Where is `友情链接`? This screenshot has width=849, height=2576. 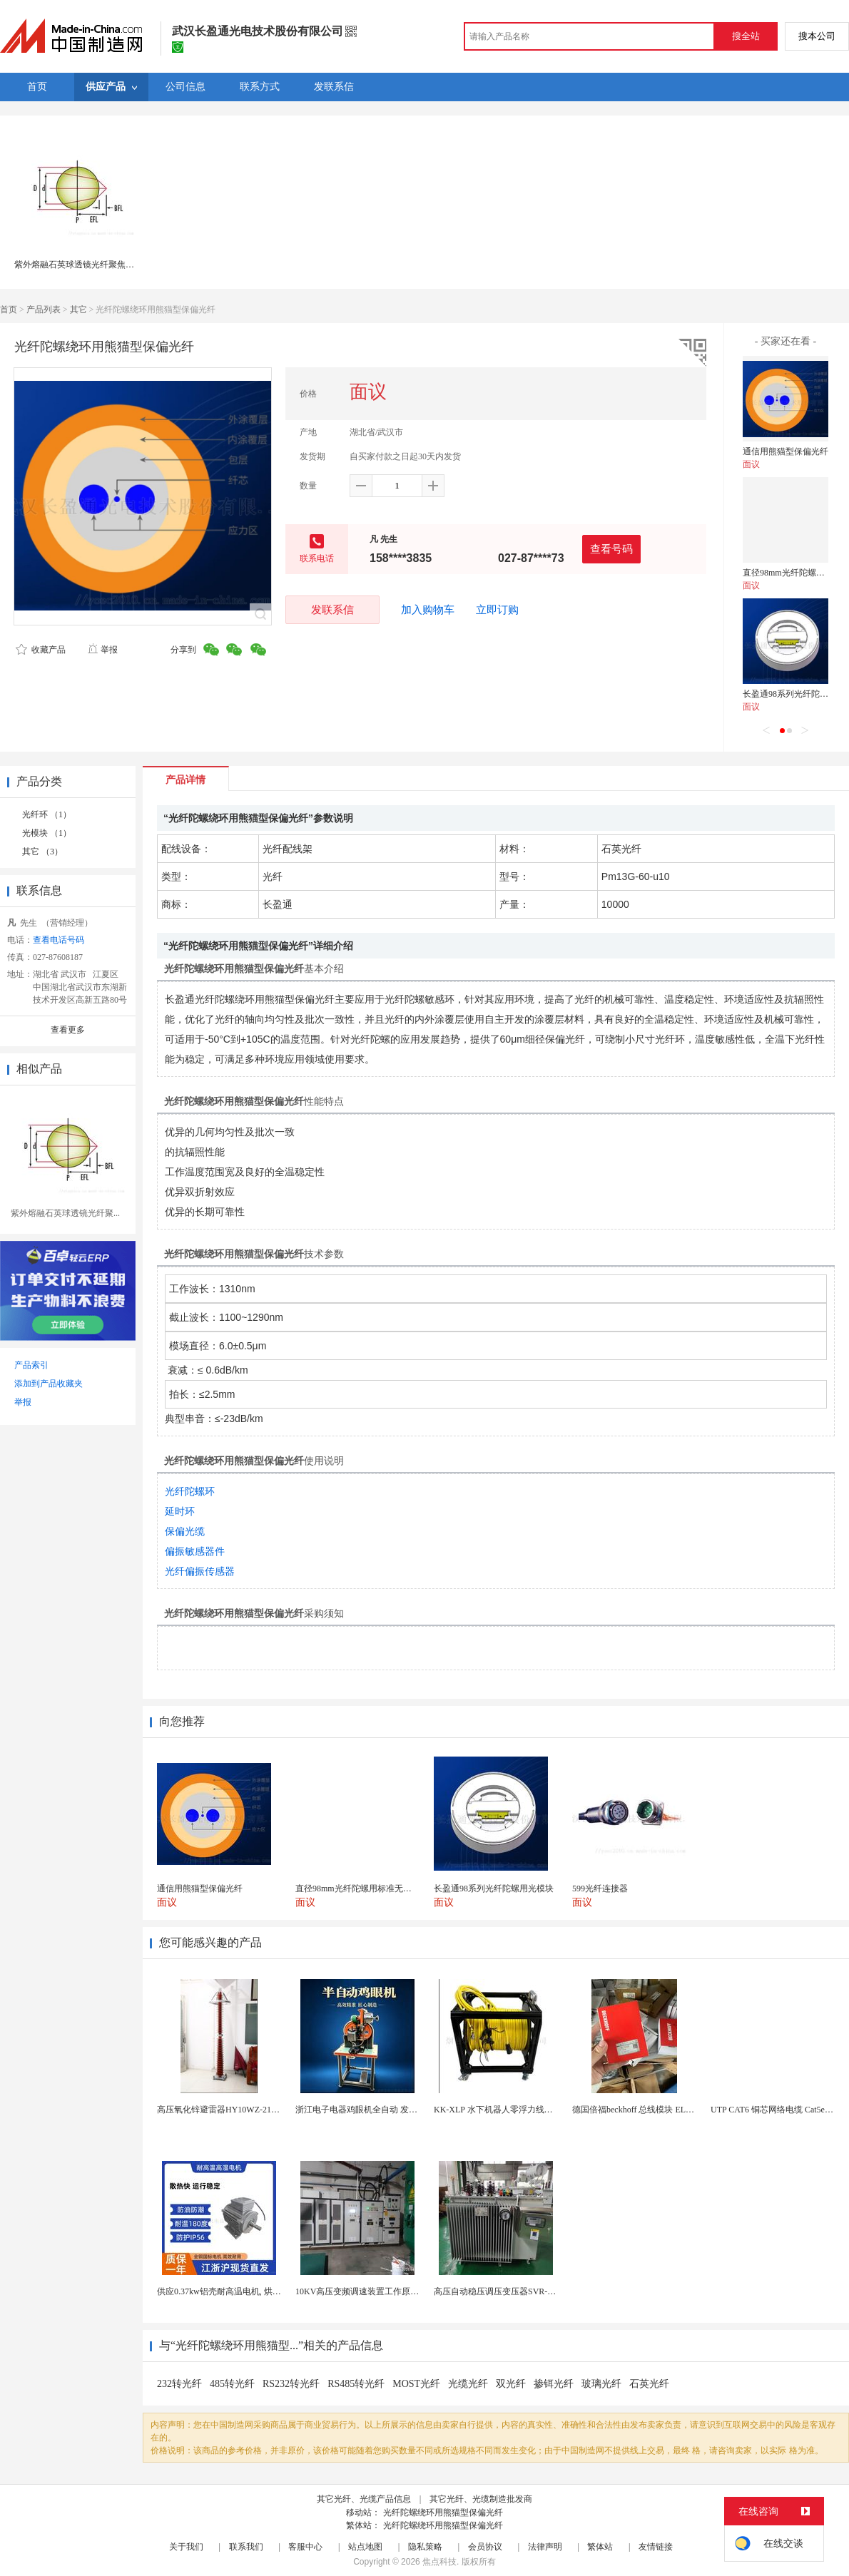
友情链接 is located at coordinates (656, 2547).